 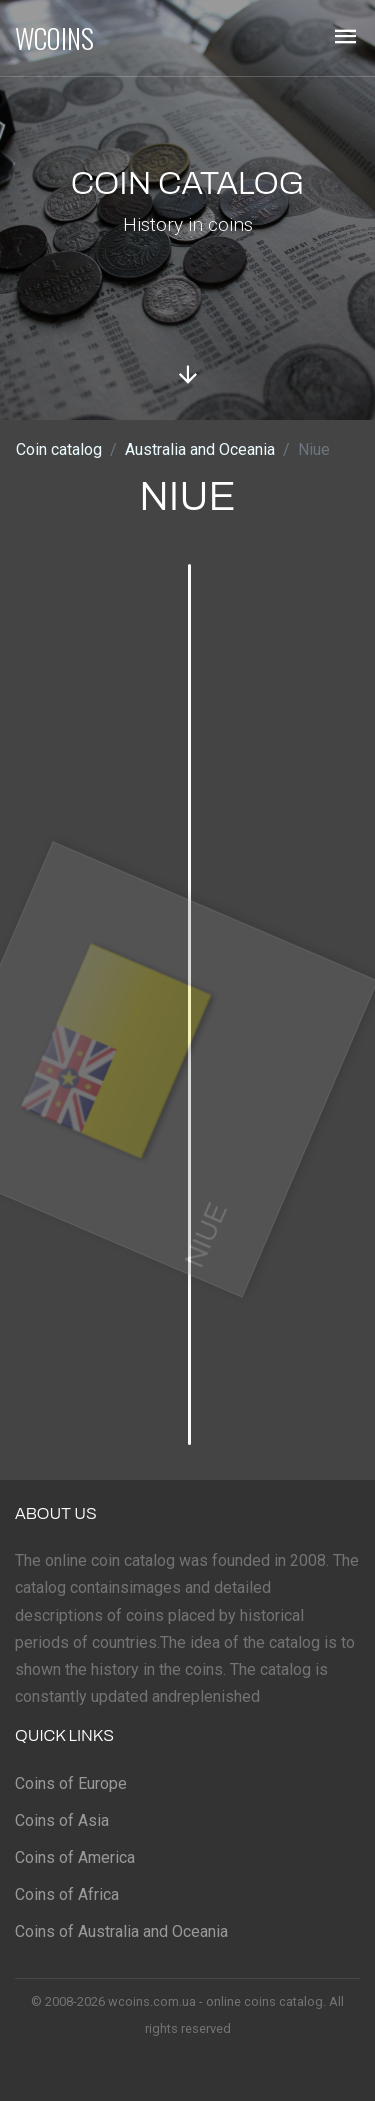 I want to click on Coins of Africa, so click(x=67, y=1894).